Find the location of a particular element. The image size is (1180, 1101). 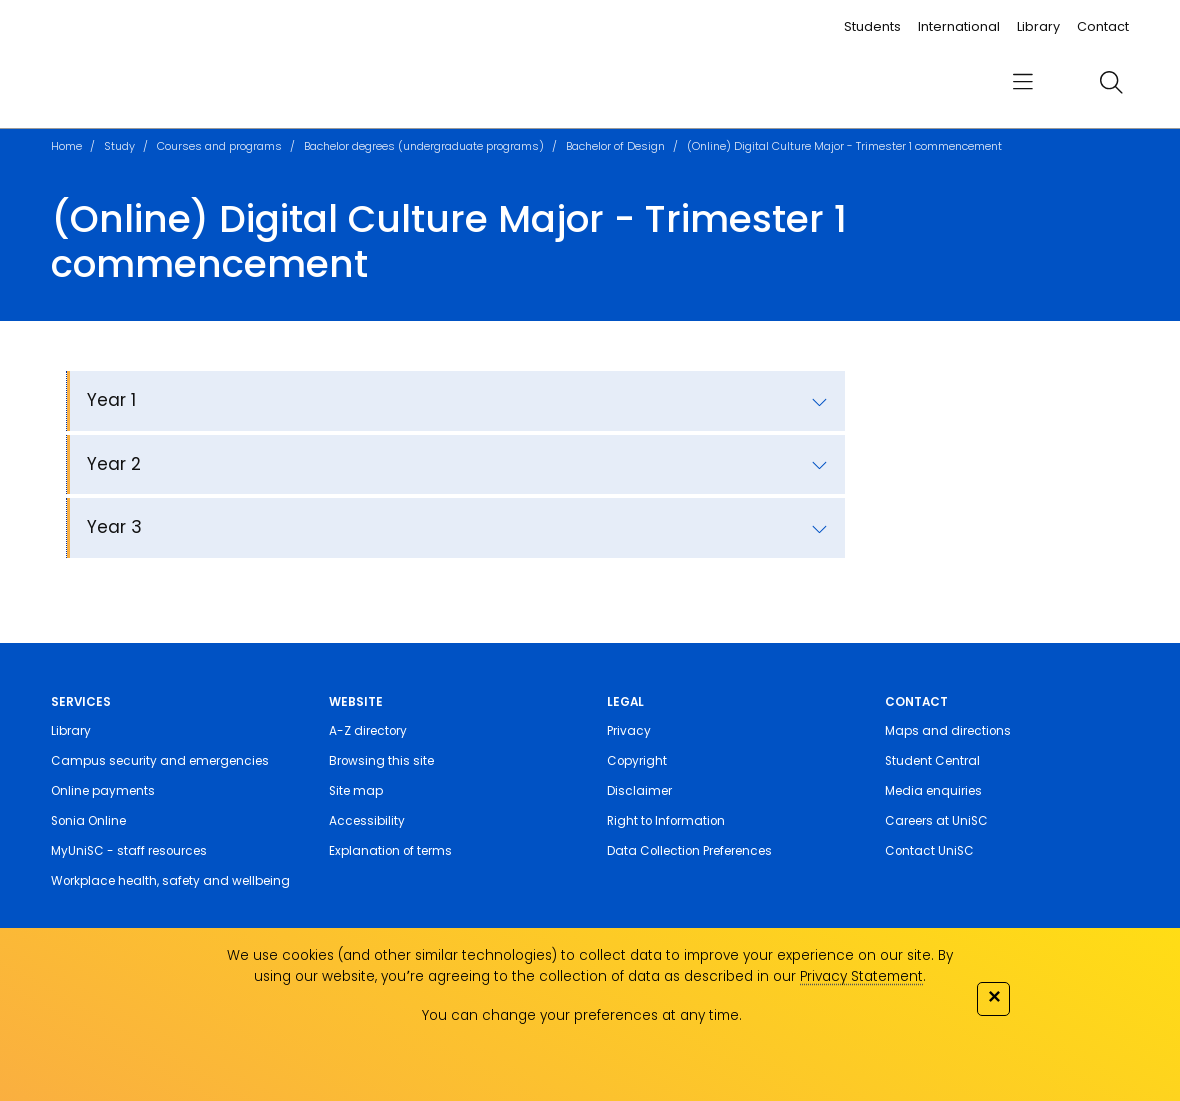

Campus security and emergencies is located at coordinates (160, 761).